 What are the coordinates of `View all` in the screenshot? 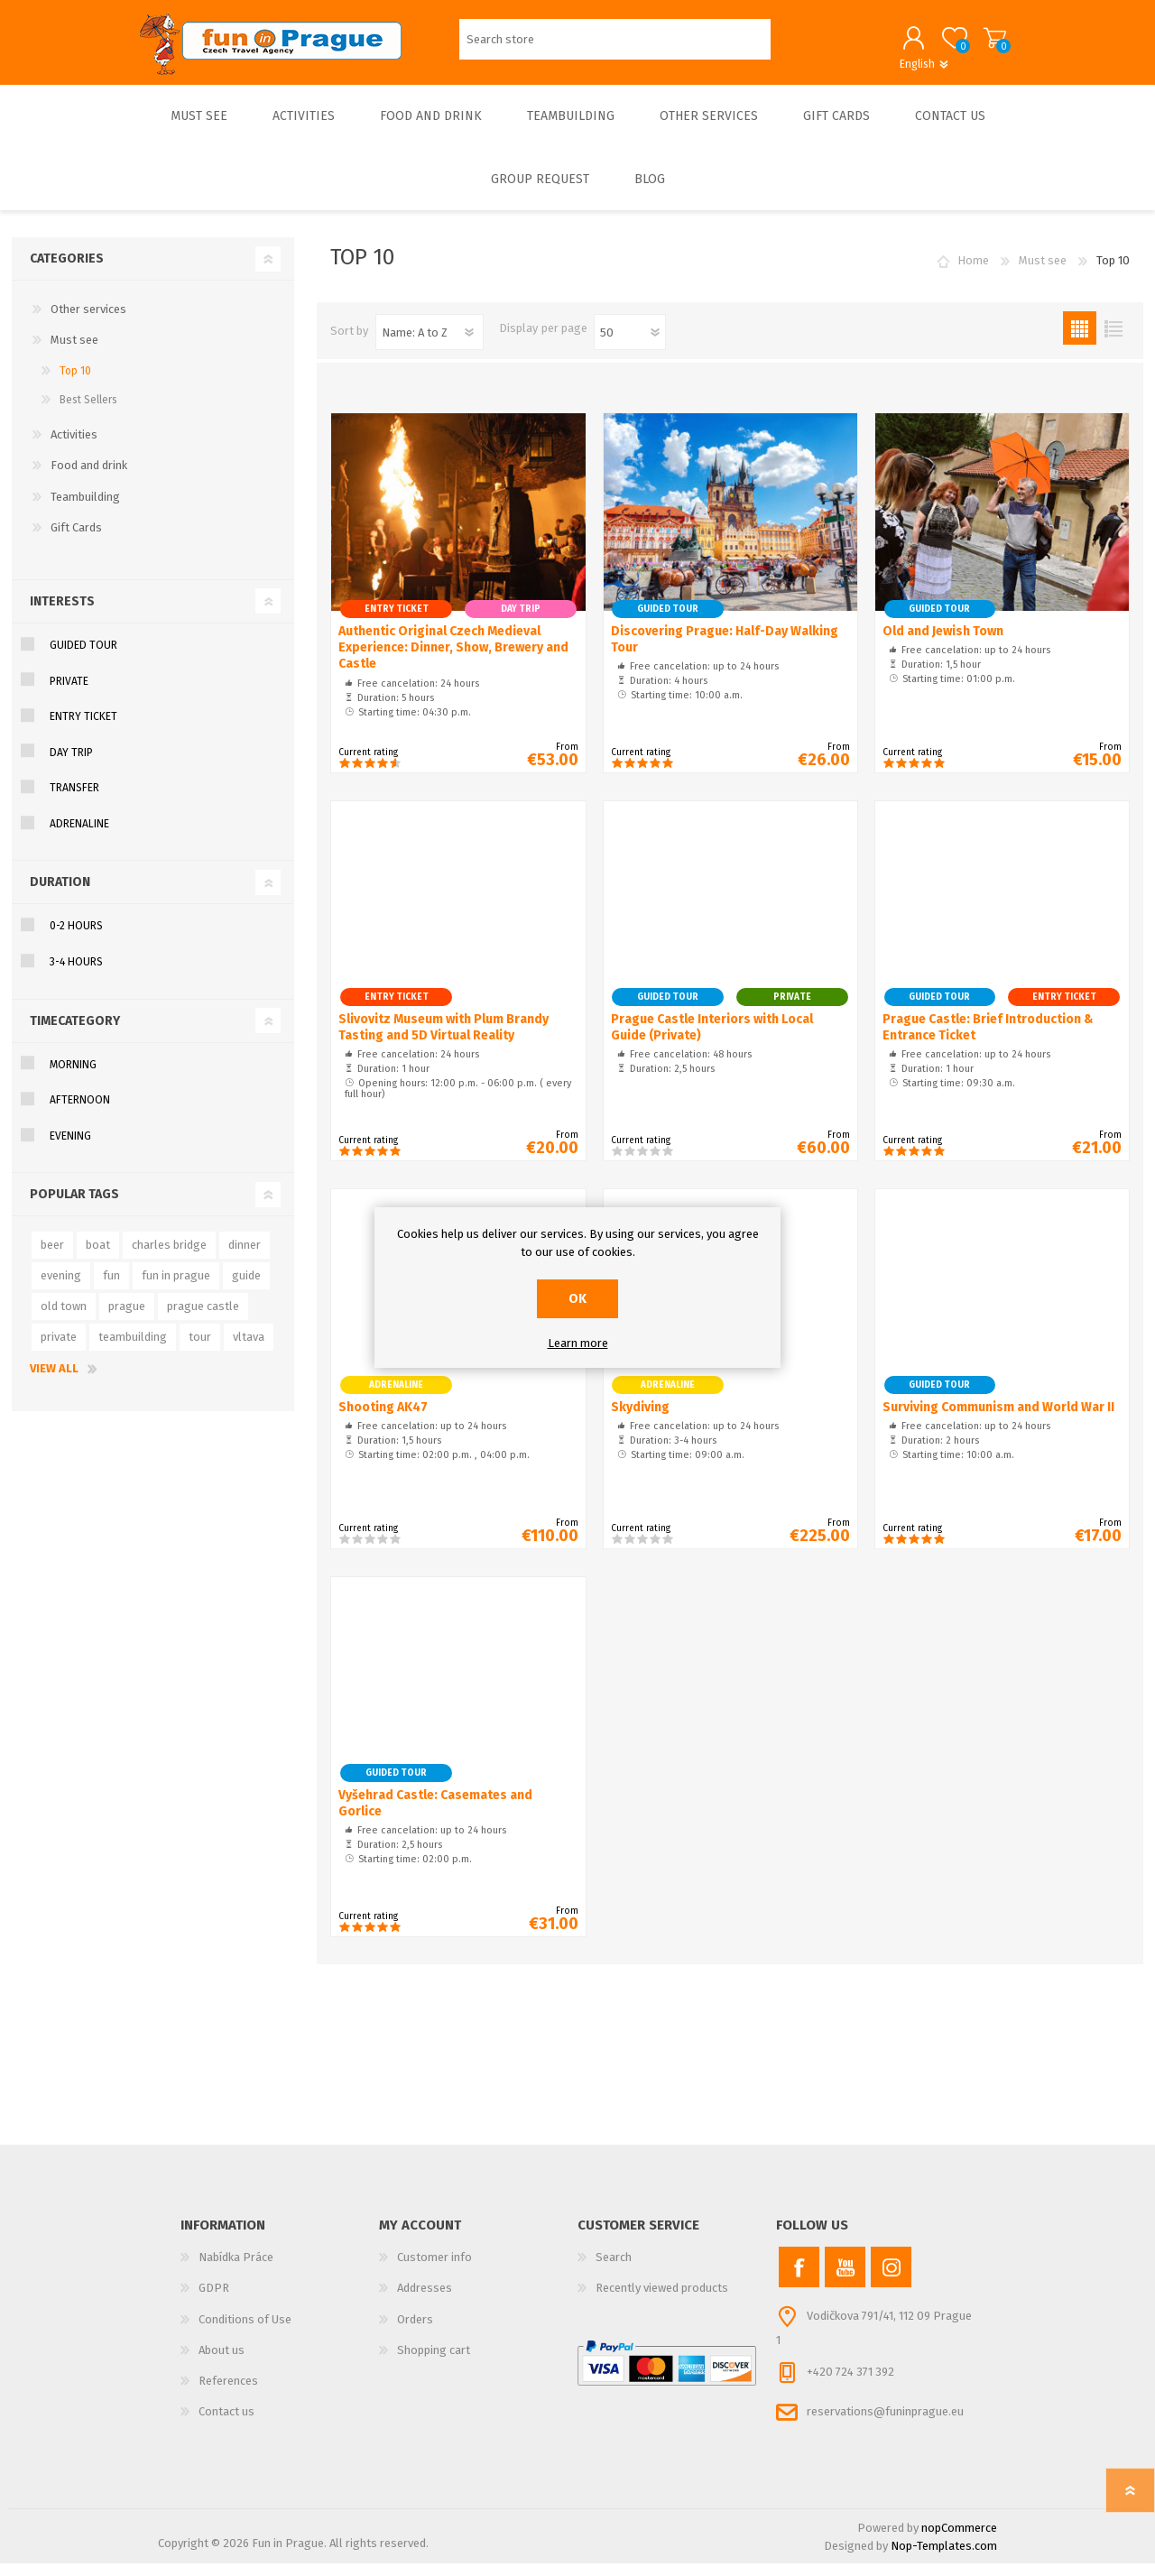 It's located at (54, 1381).